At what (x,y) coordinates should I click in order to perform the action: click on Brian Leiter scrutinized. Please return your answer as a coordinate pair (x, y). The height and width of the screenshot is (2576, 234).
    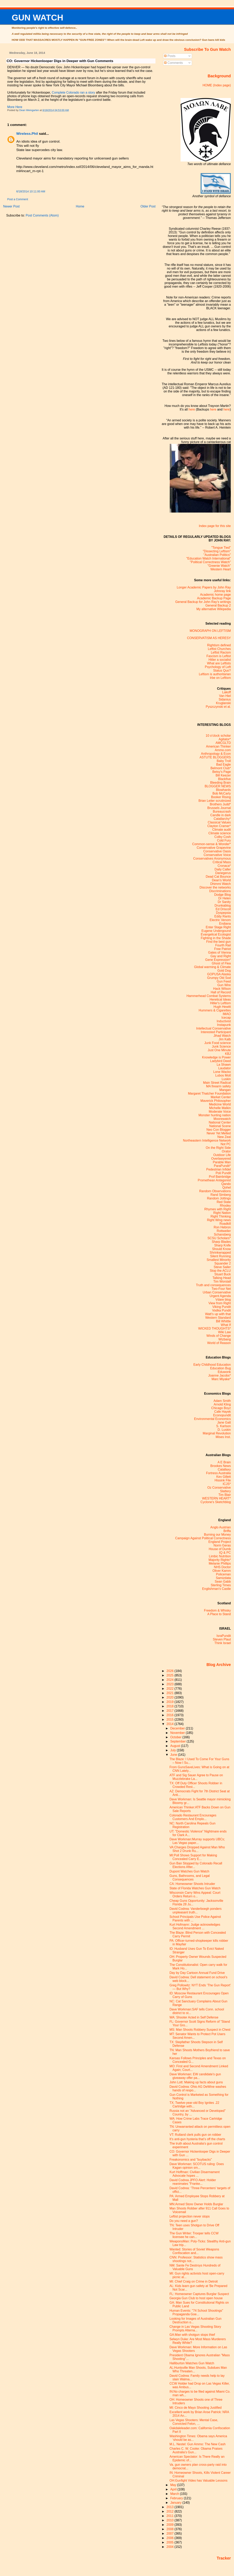
    Looking at the image, I should click on (214, 800).